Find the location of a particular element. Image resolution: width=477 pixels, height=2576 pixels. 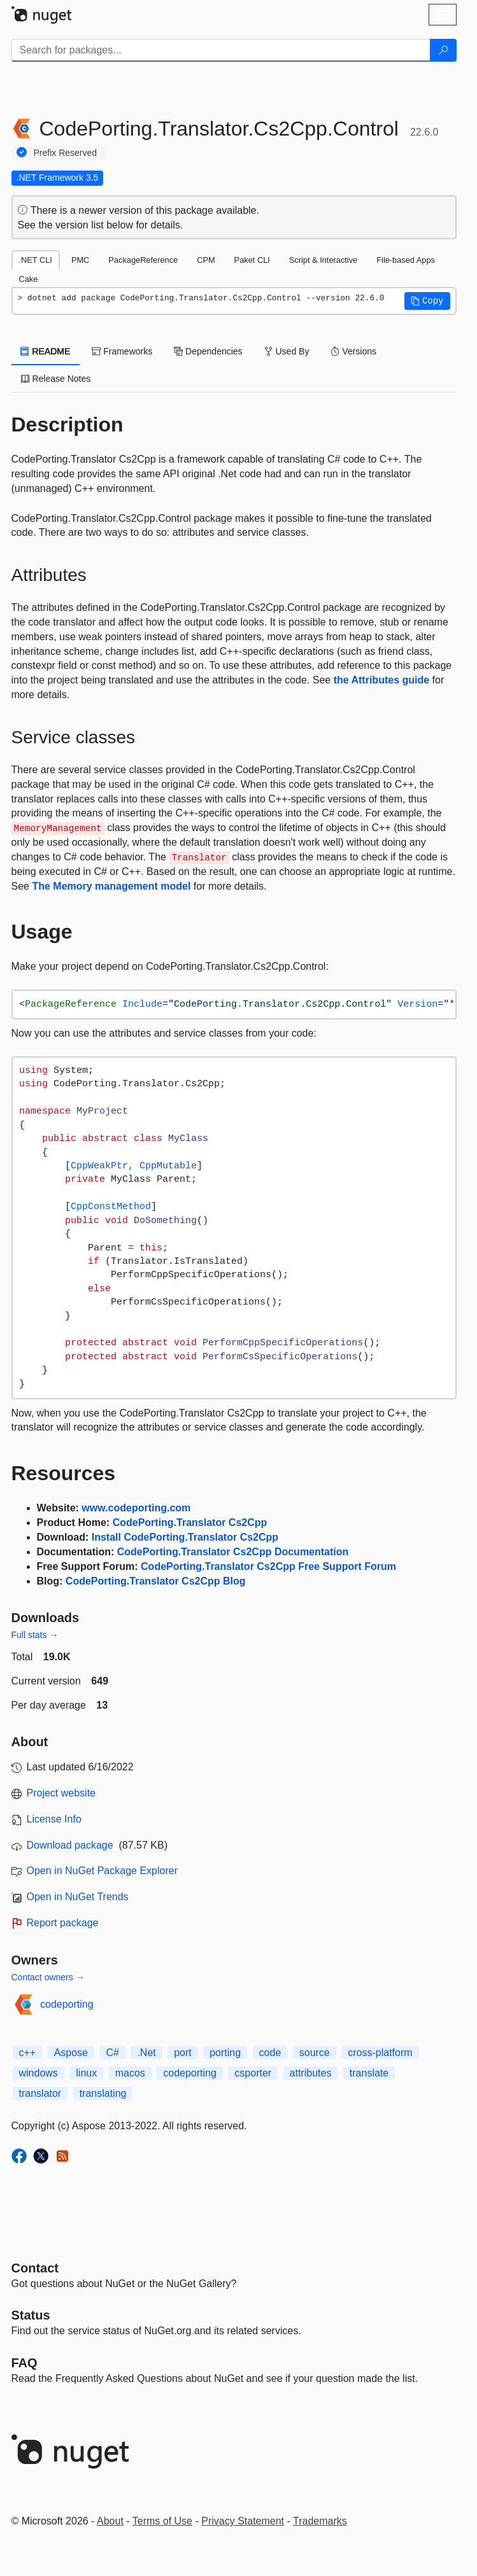

PackageReference [tab] is located at coordinates (143, 260).